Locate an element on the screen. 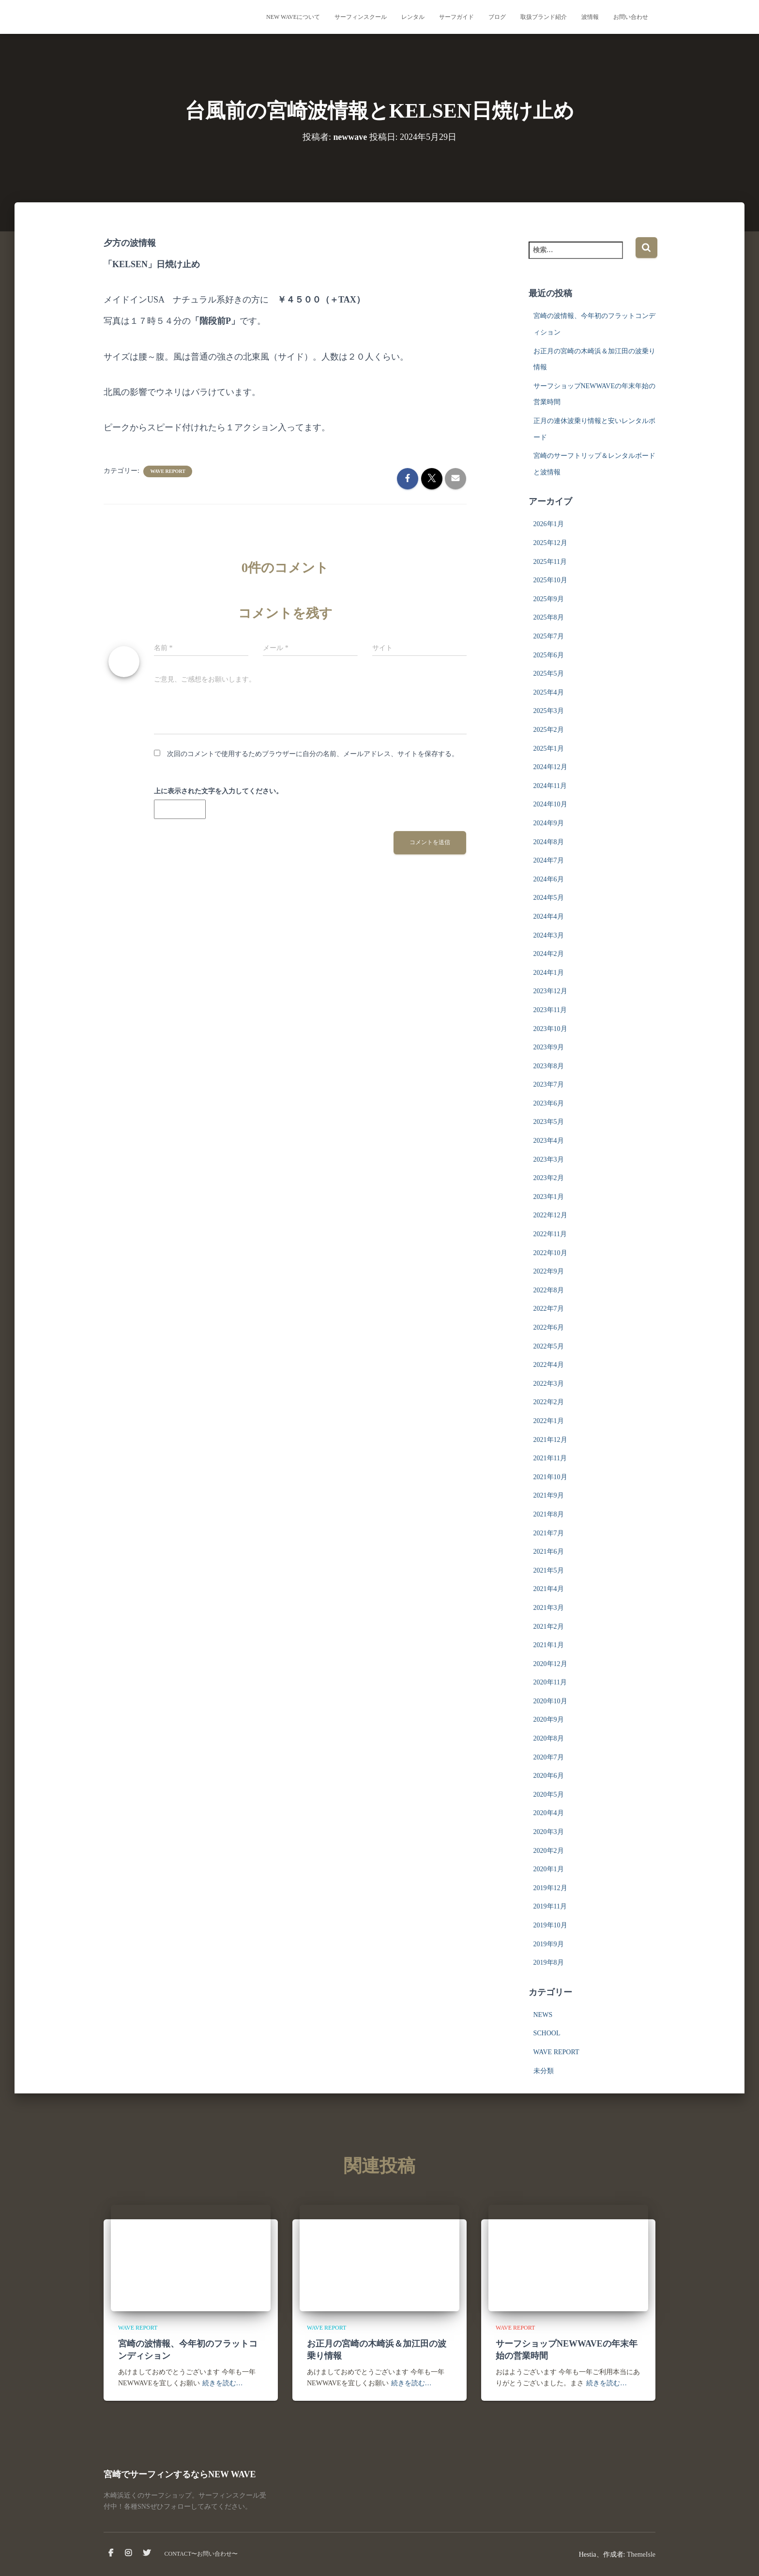 Image resolution: width=759 pixels, height=2576 pixels. 2022年5月 is located at coordinates (548, 1346).